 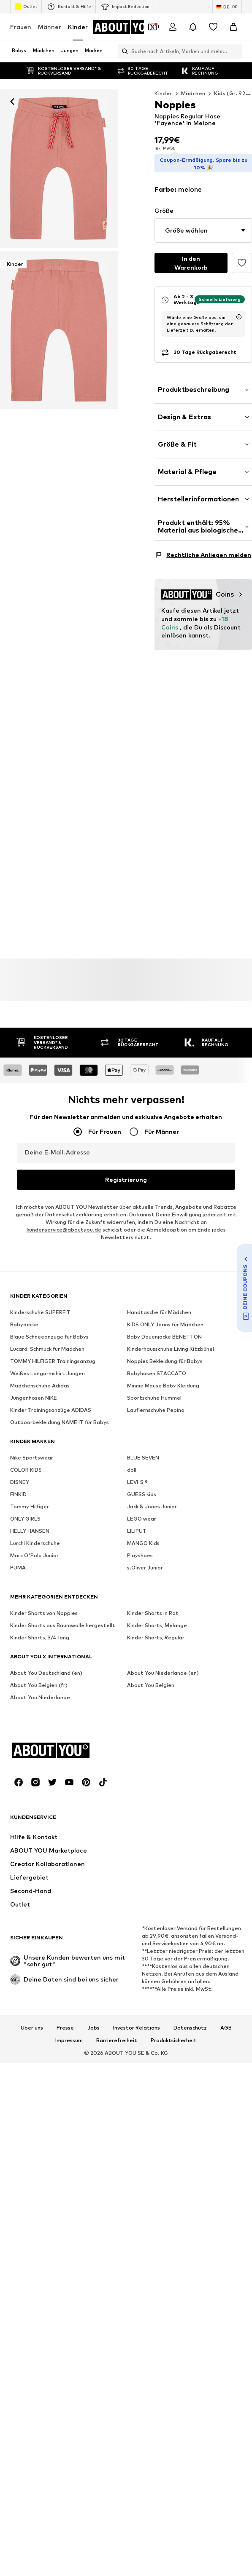 I want to click on [Social Links], so click(x=19, y=1775).